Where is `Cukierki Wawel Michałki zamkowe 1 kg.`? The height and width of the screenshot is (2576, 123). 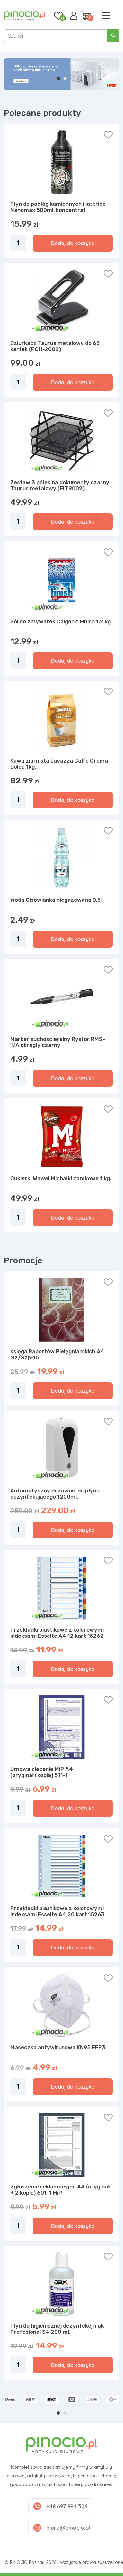
Cukierki Wawel Michałki zamkowe 1 kg. is located at coordinates (60, 1178).